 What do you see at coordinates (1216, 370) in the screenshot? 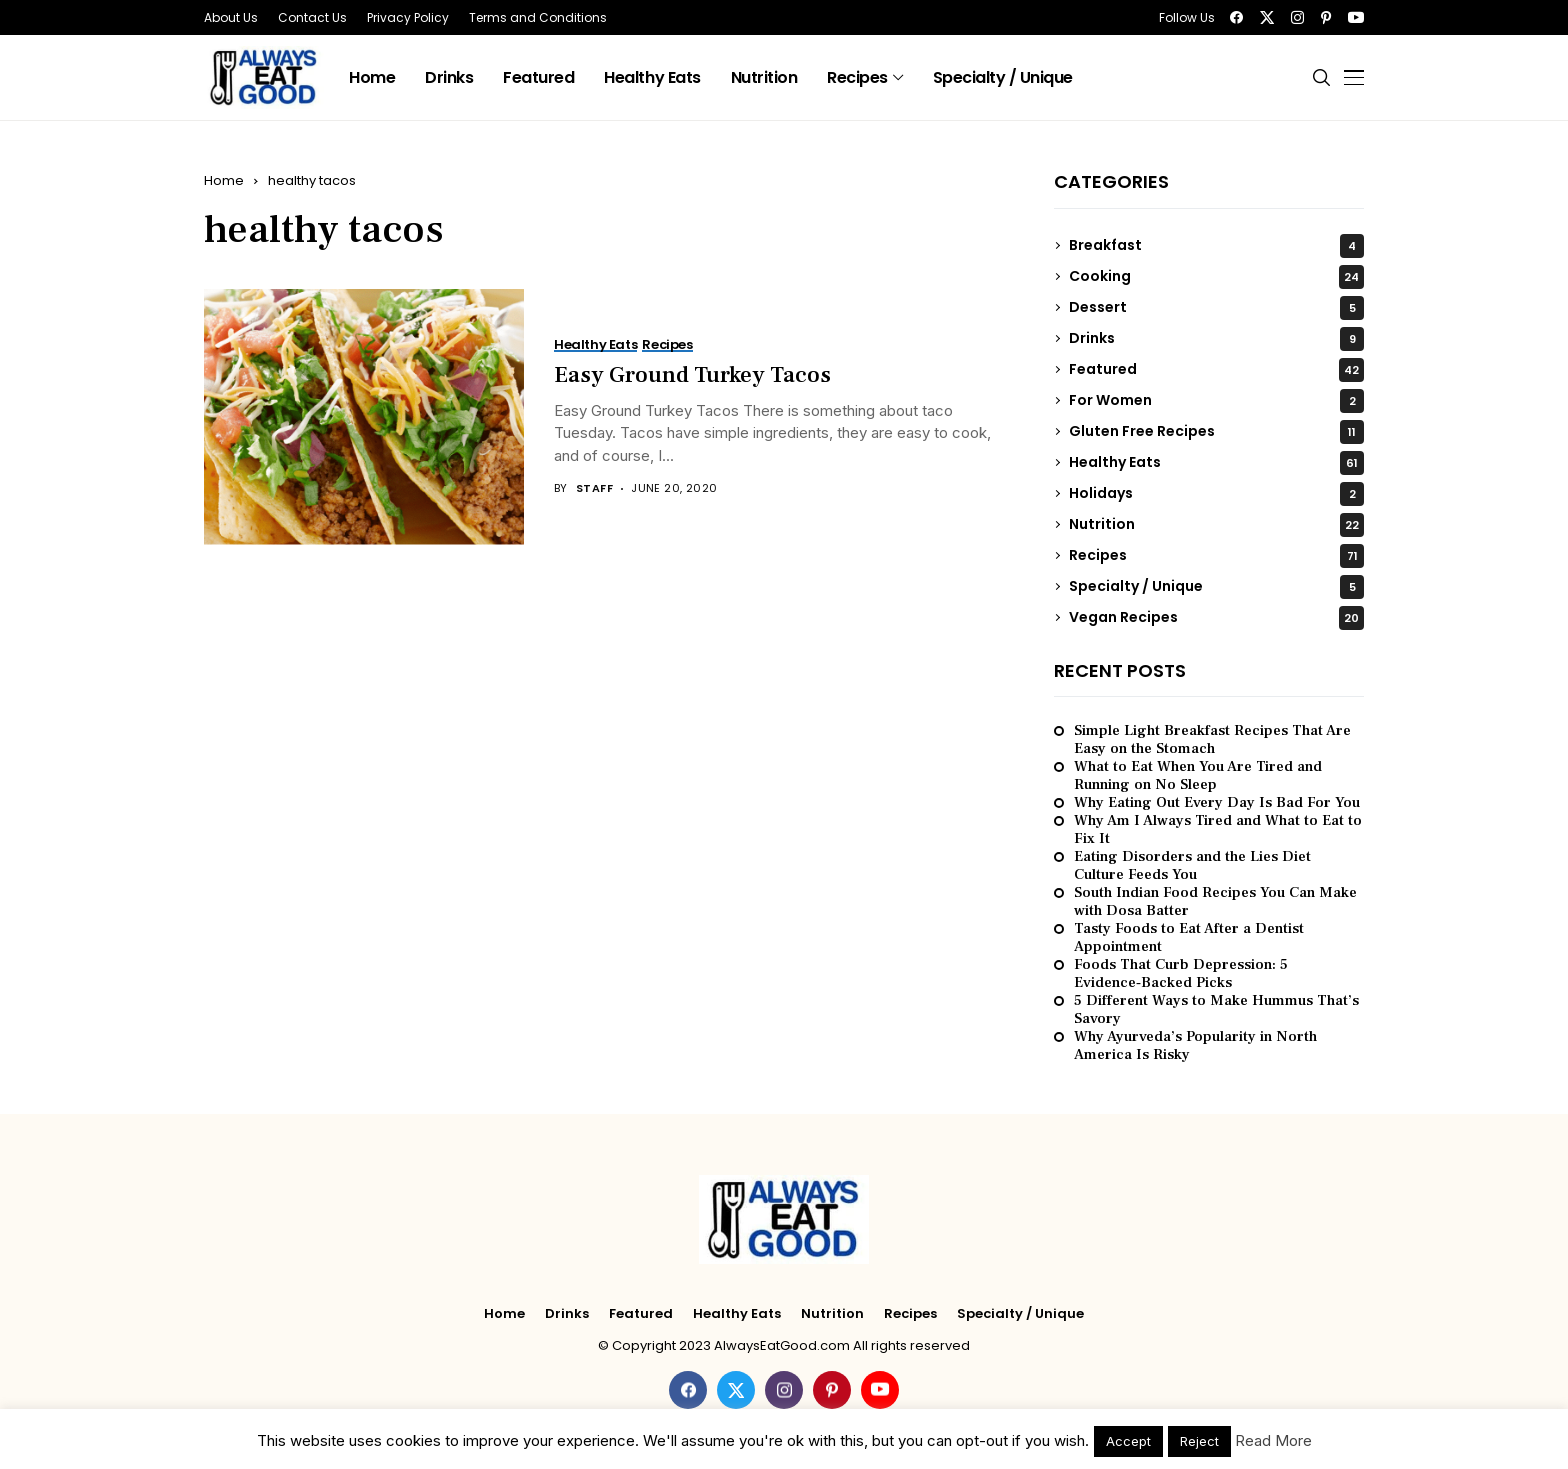
I see `Featured` at bounding box center [1216, 370].